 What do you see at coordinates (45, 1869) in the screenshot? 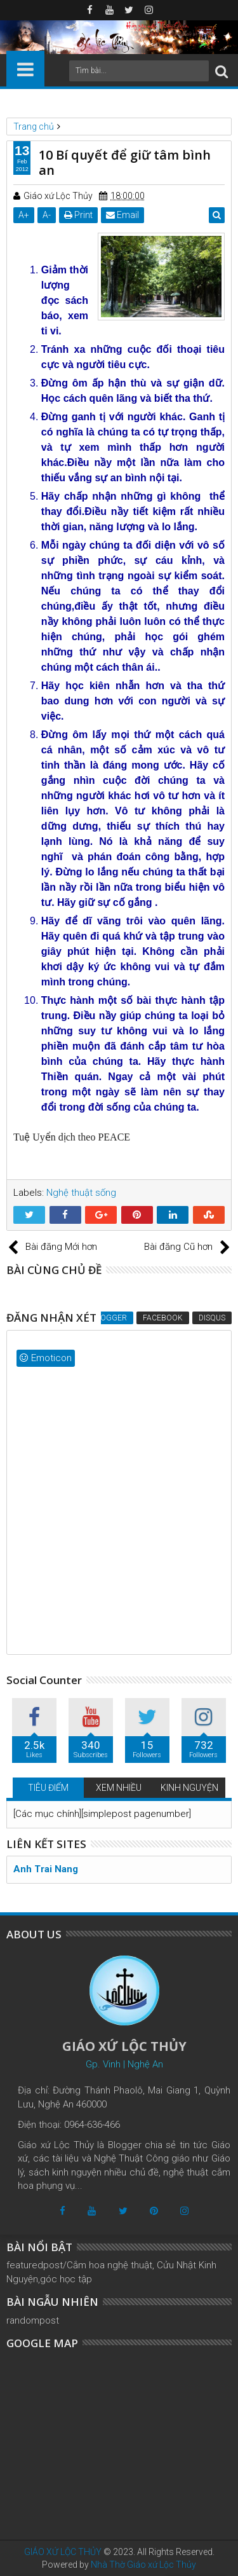
I see `Anh Trai Nang` at bounding box center [45, 1869].